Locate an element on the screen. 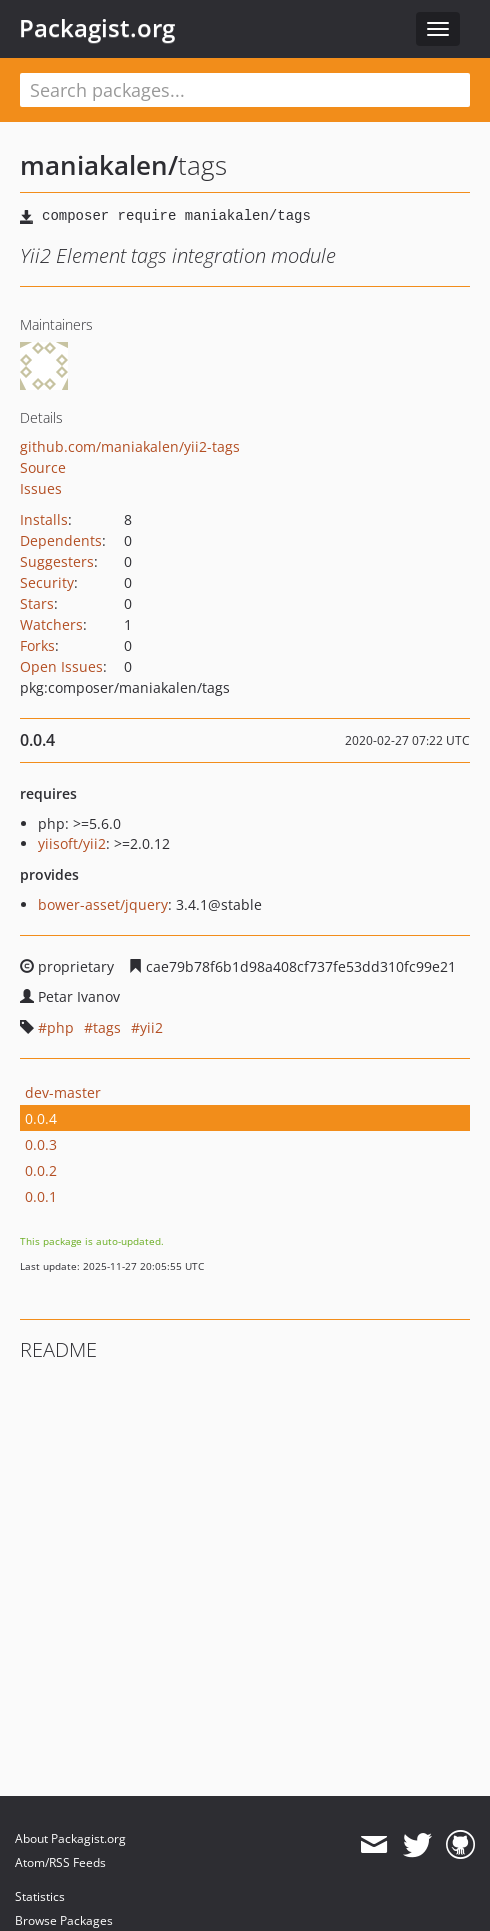  Installs is located at coordinates (44, 519).